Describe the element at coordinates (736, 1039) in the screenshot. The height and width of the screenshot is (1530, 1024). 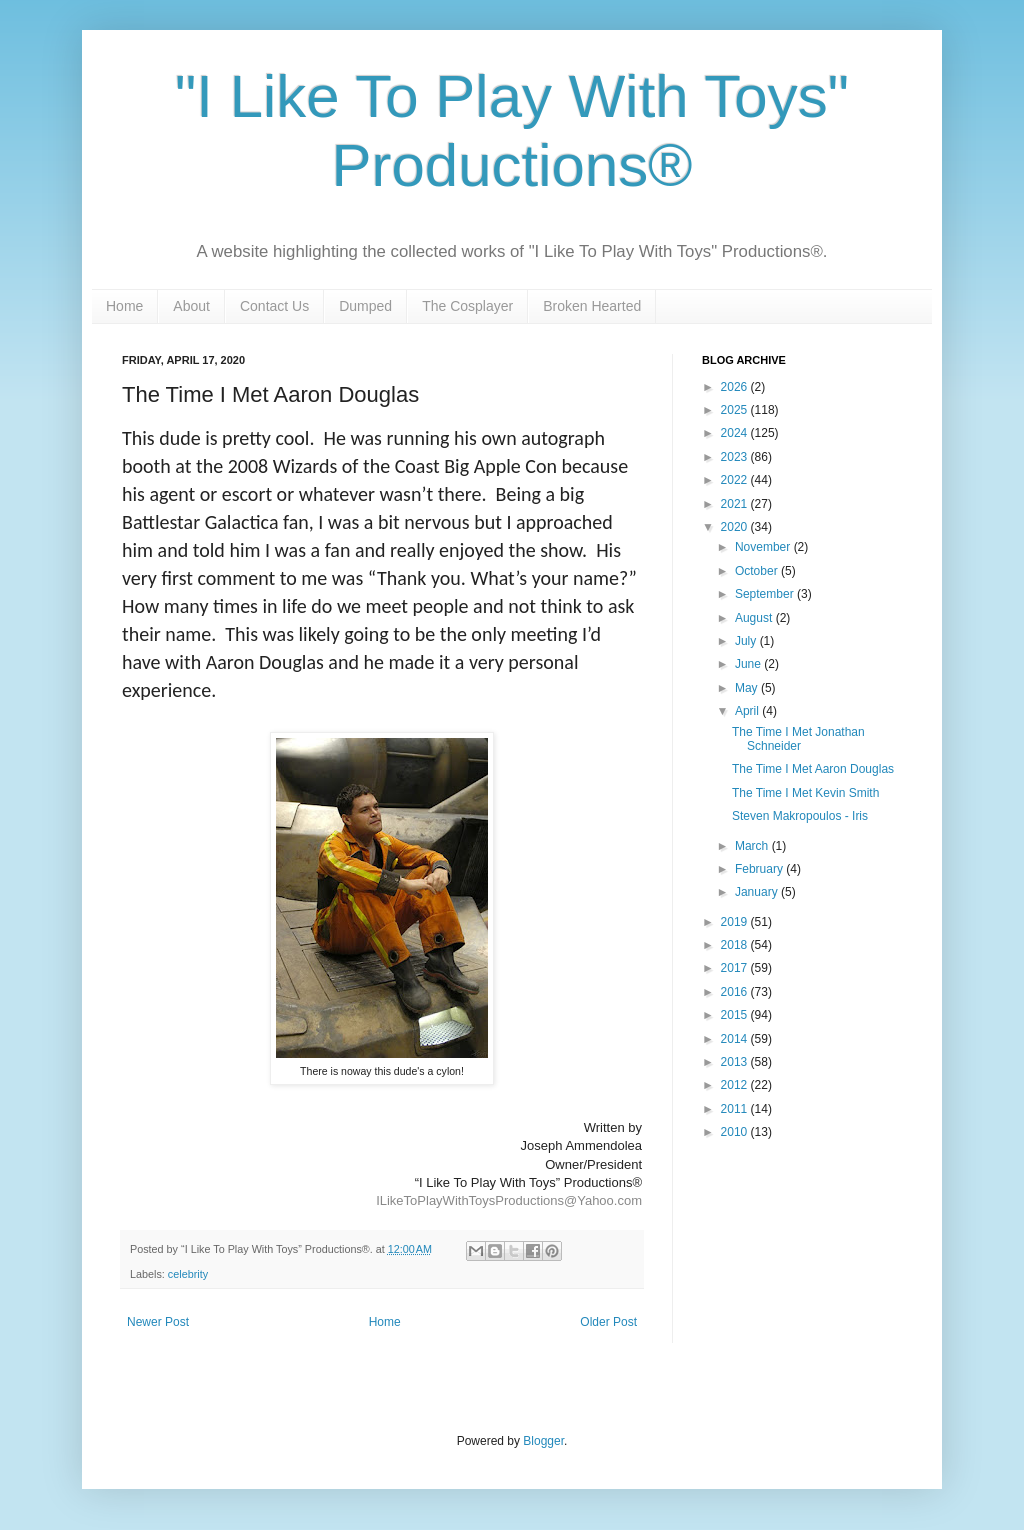
I see `2014` at that location.